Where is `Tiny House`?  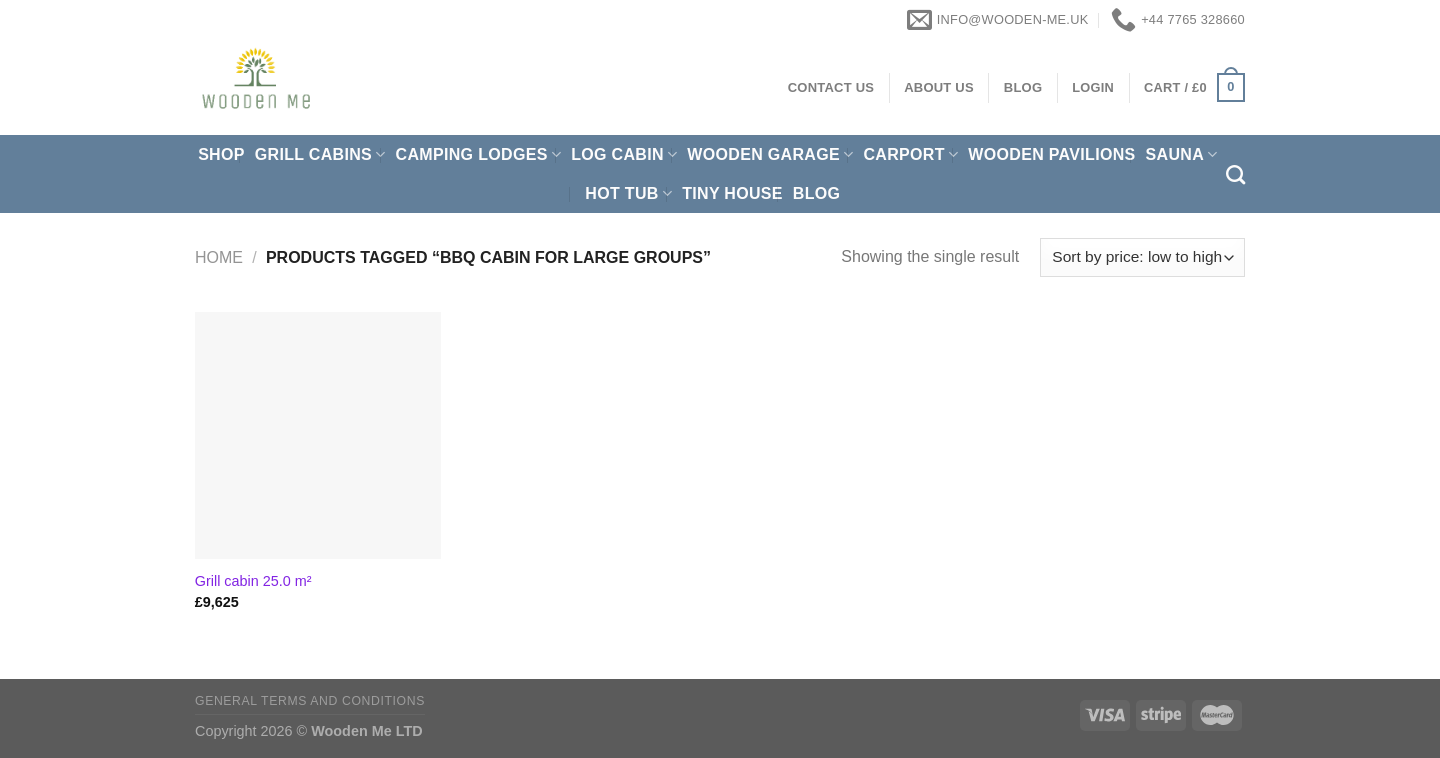 Tiny House is located at coordinates (732, 193).